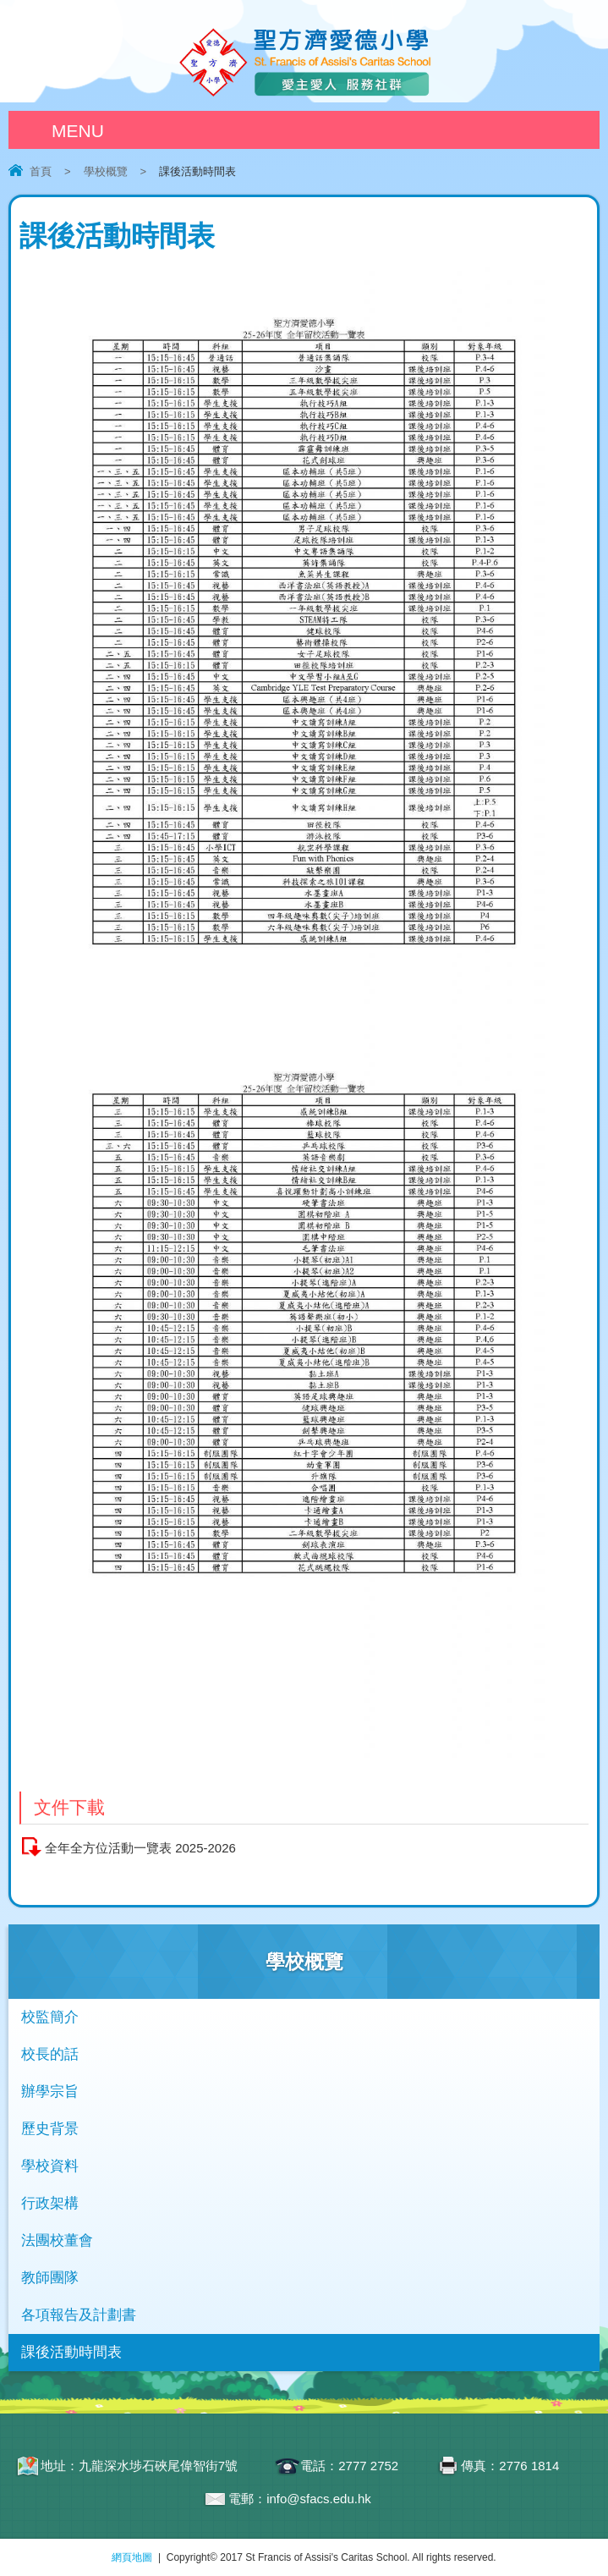 This screenshot has height=2576, width=608. I want to click on 教師團隊, so click(50, 2278).